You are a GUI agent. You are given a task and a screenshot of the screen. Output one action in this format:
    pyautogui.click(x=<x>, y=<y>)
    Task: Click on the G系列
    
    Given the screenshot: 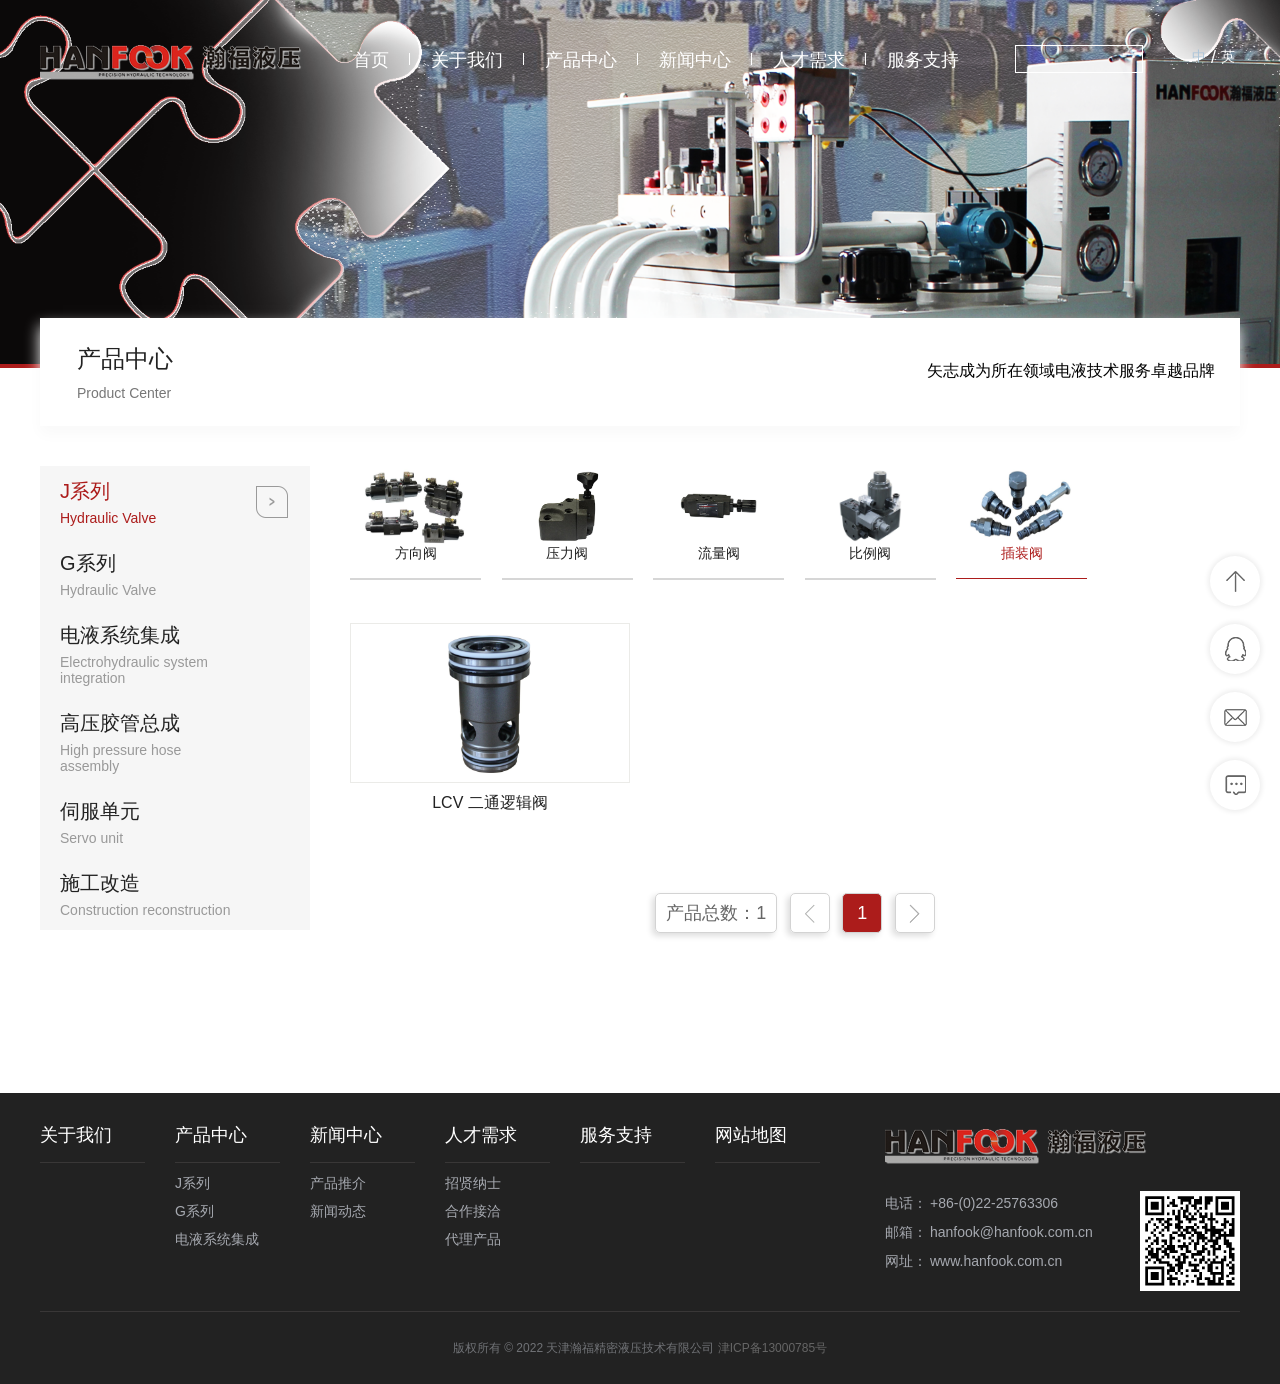 What is the action you would take?
    pyautogui.click(x=194, y=1211)
    